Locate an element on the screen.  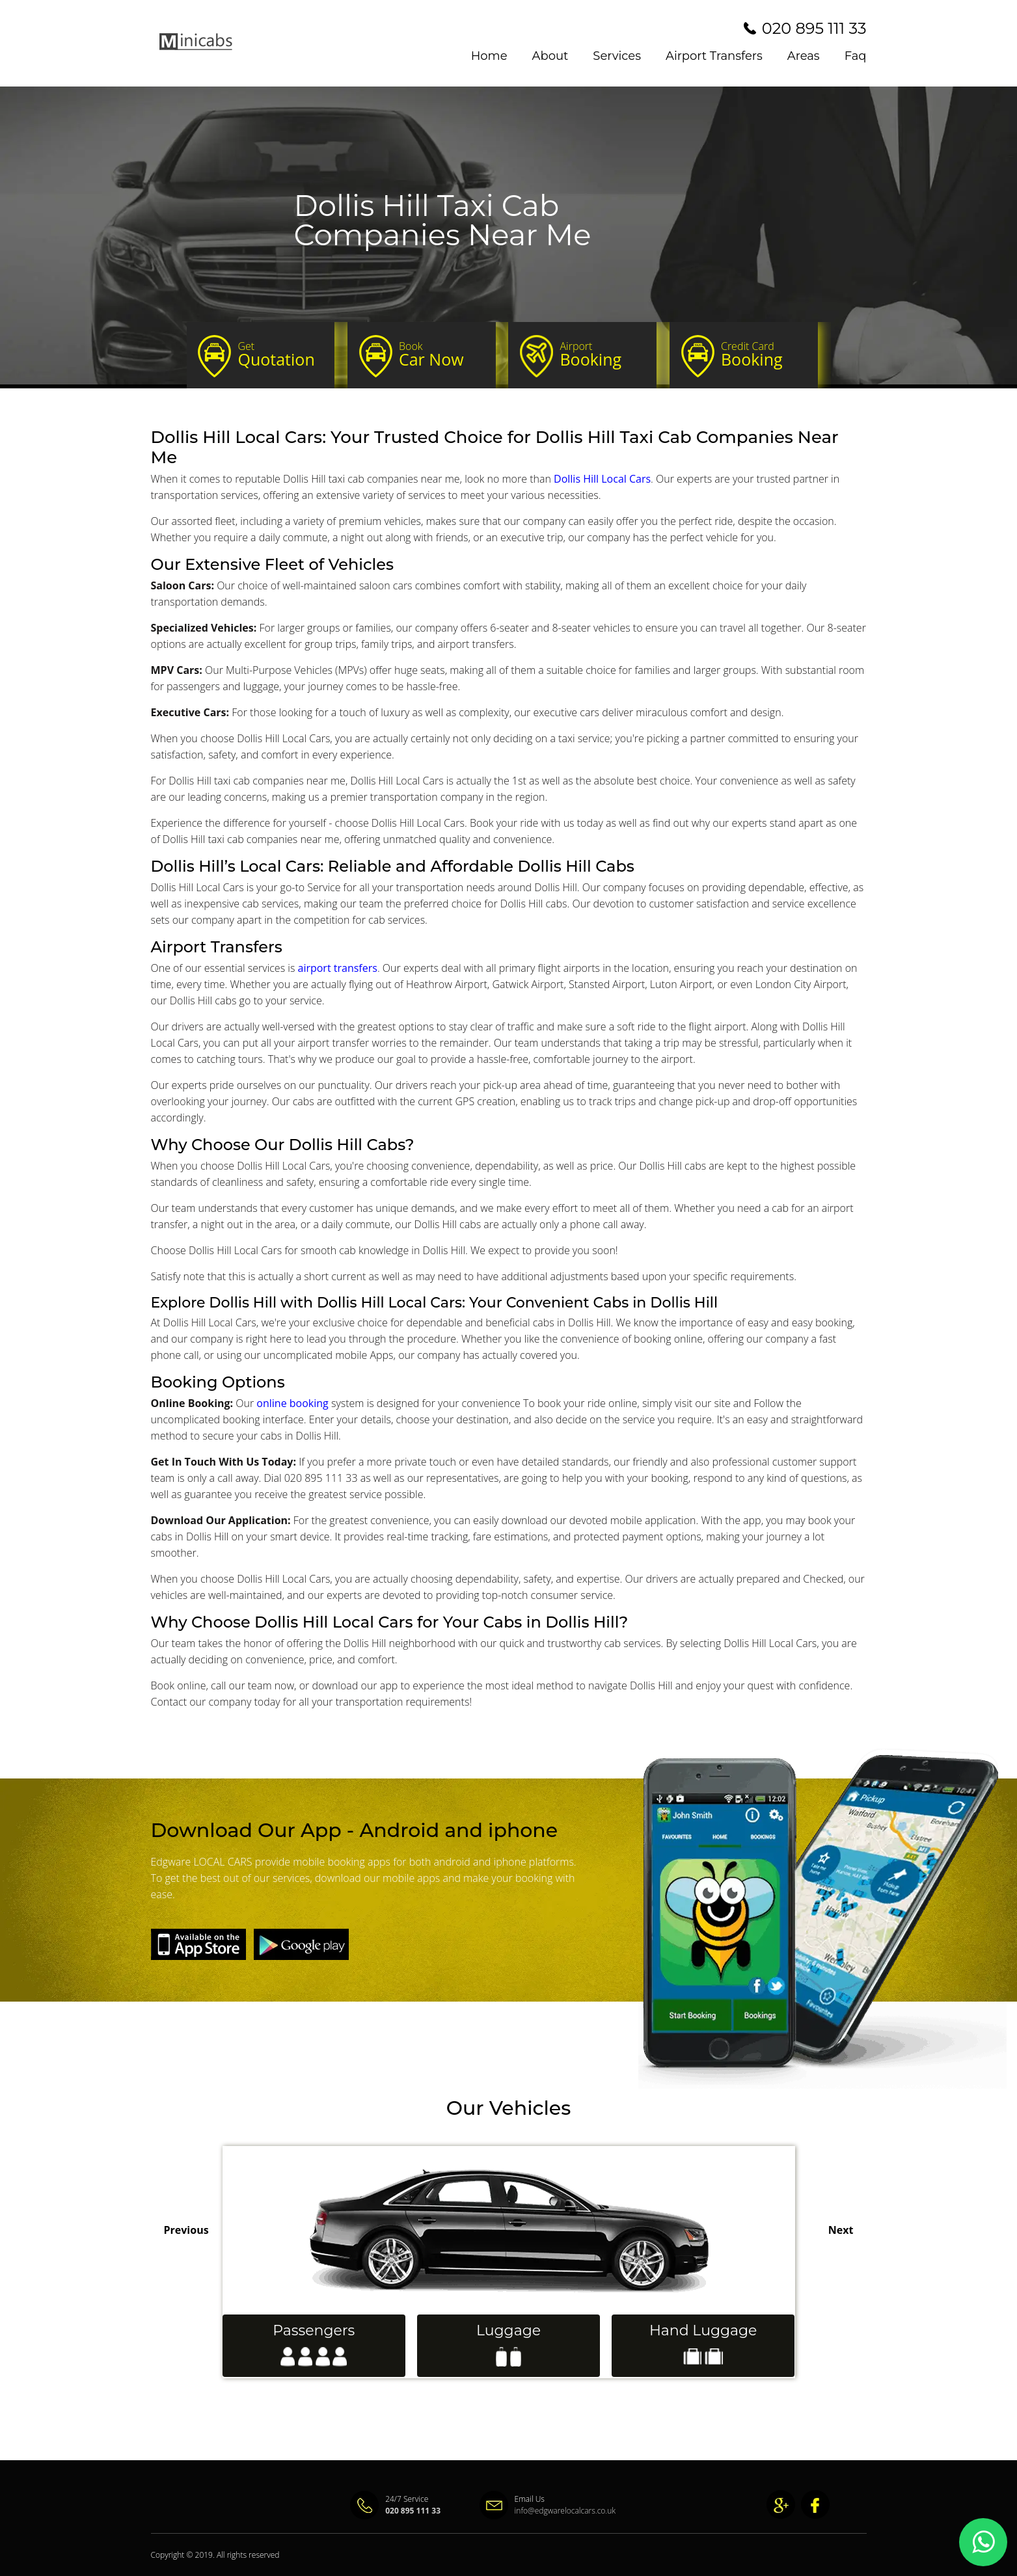
Next is located at coordinates (841, 2230).